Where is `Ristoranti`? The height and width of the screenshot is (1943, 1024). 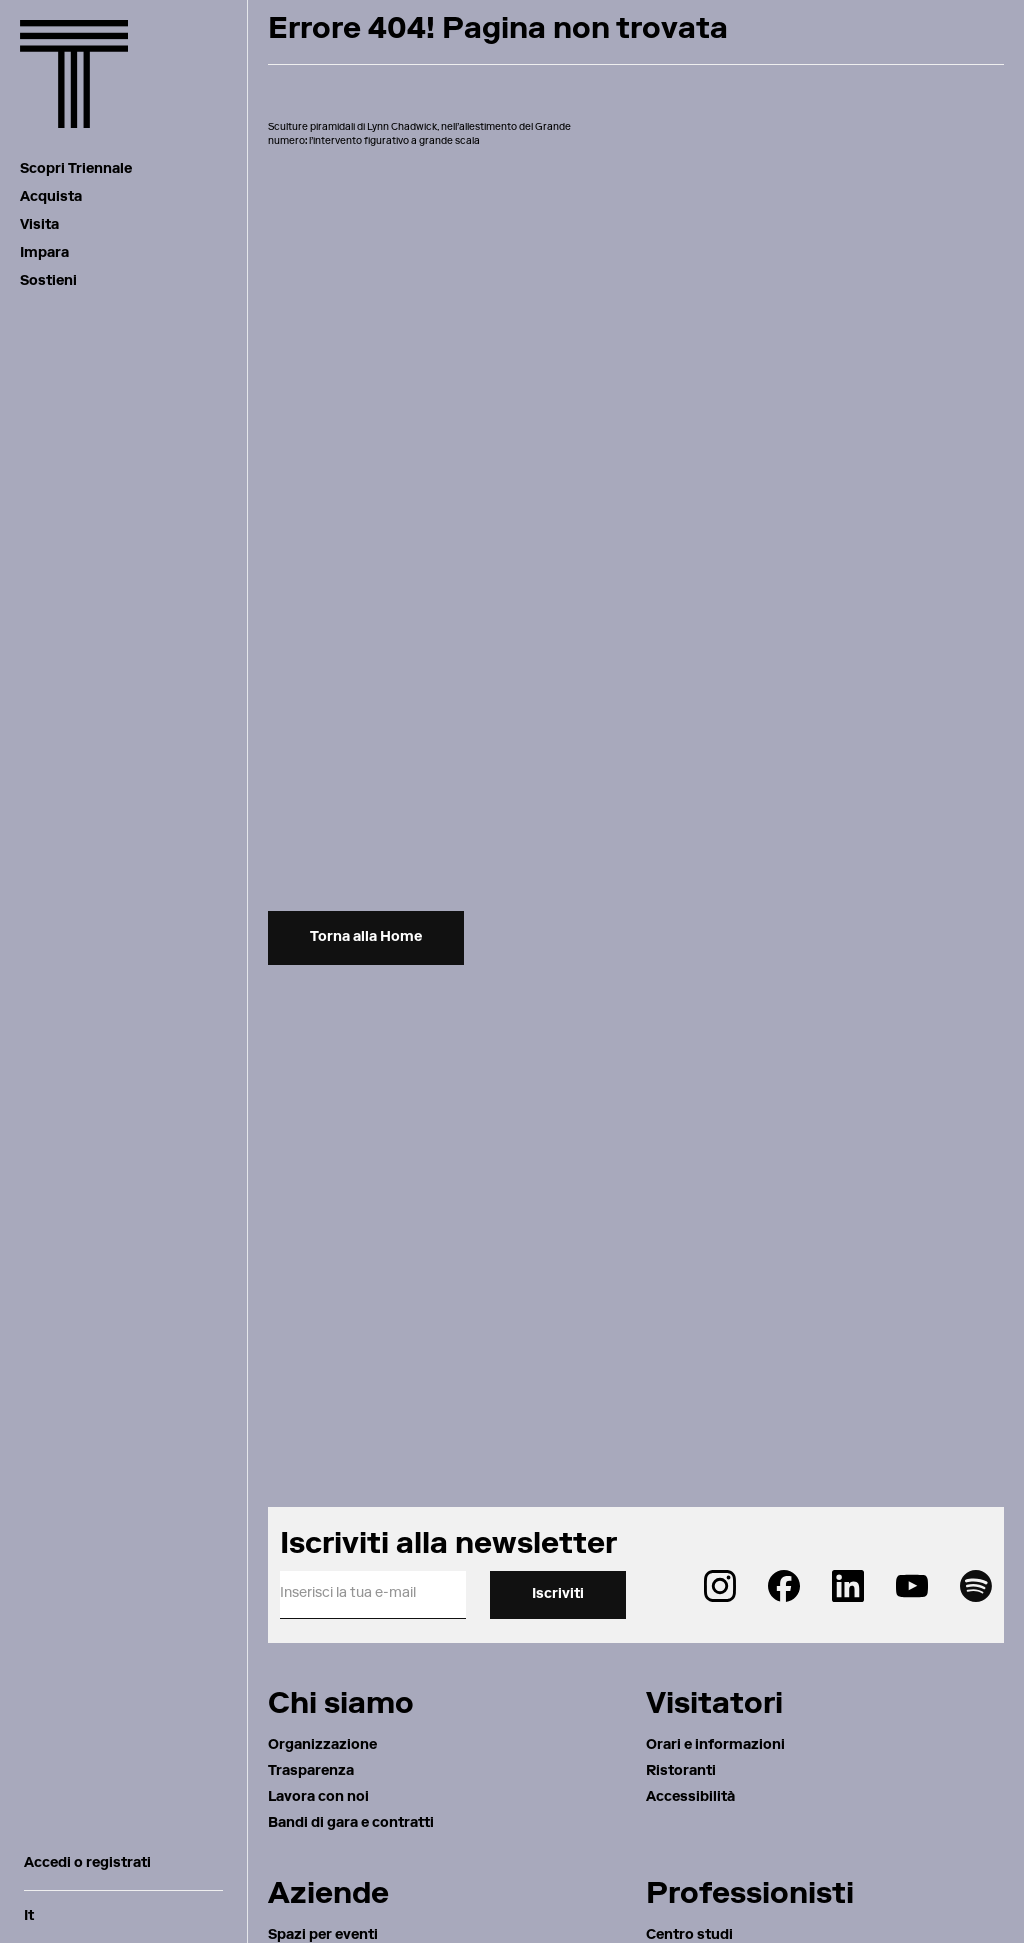 Ristoranti is located at coordinates (681, 1772).